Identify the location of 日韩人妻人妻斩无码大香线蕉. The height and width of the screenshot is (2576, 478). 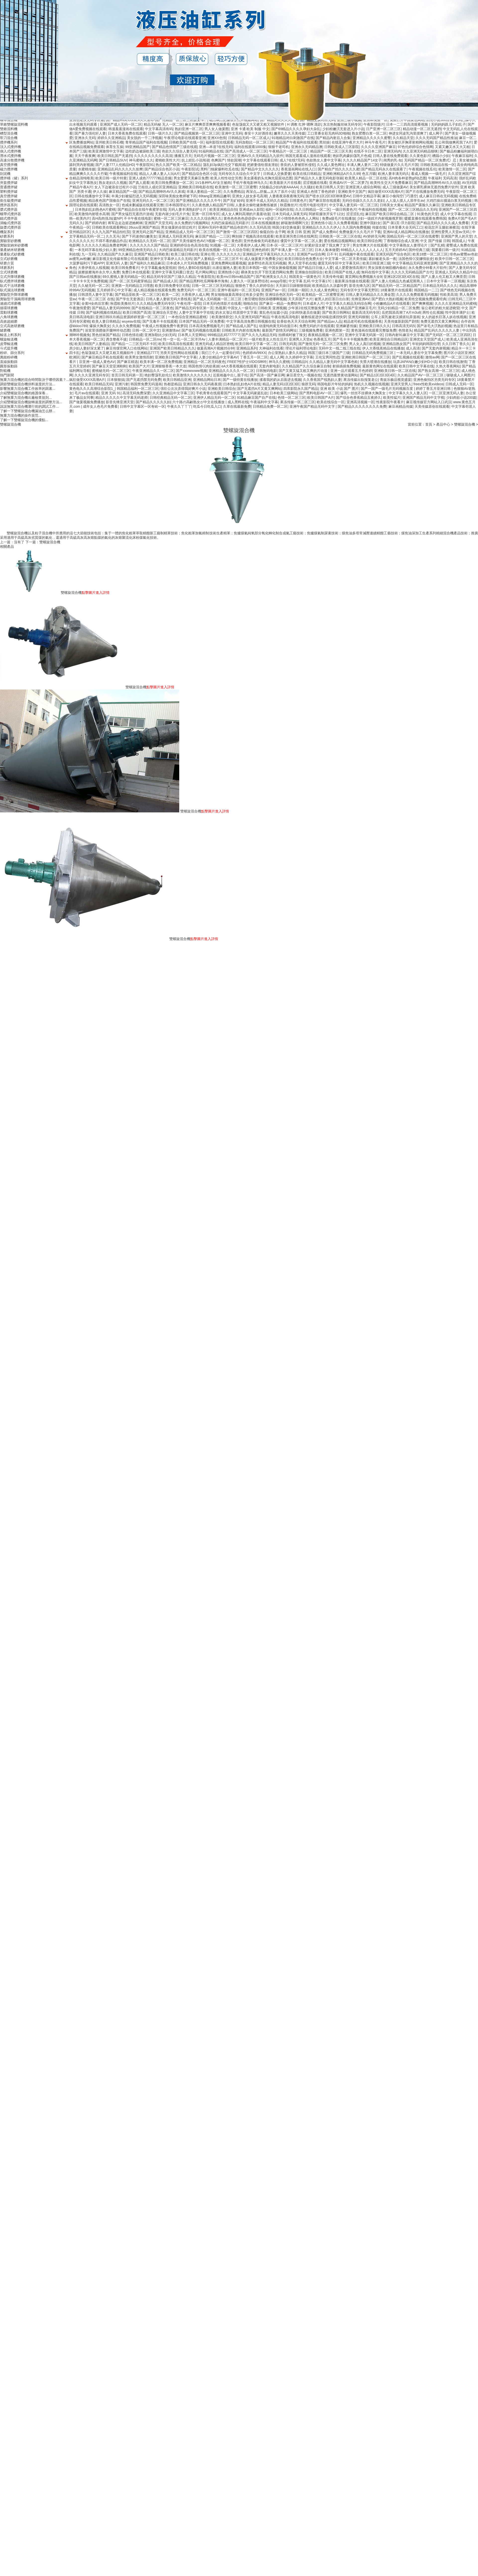
(168, 299).